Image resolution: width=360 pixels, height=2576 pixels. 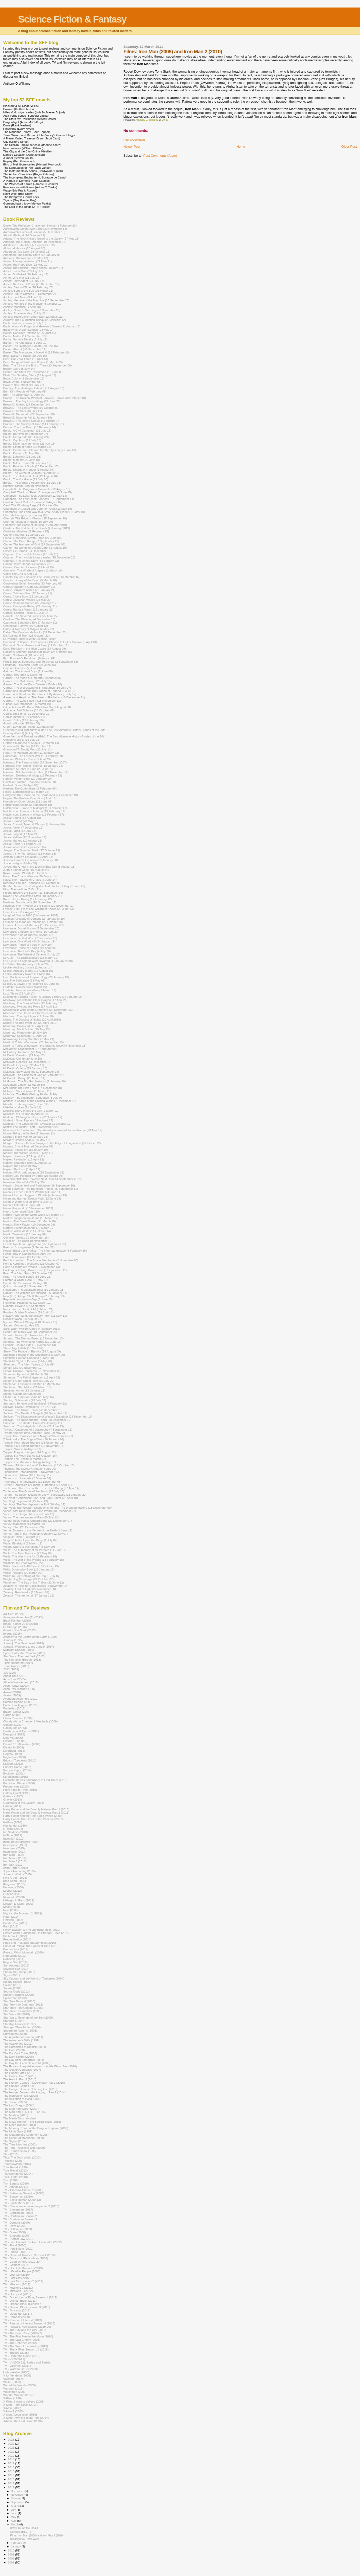 I want to click on Vinge J: Psion (8 August 08), so click(x=21, y=1536).